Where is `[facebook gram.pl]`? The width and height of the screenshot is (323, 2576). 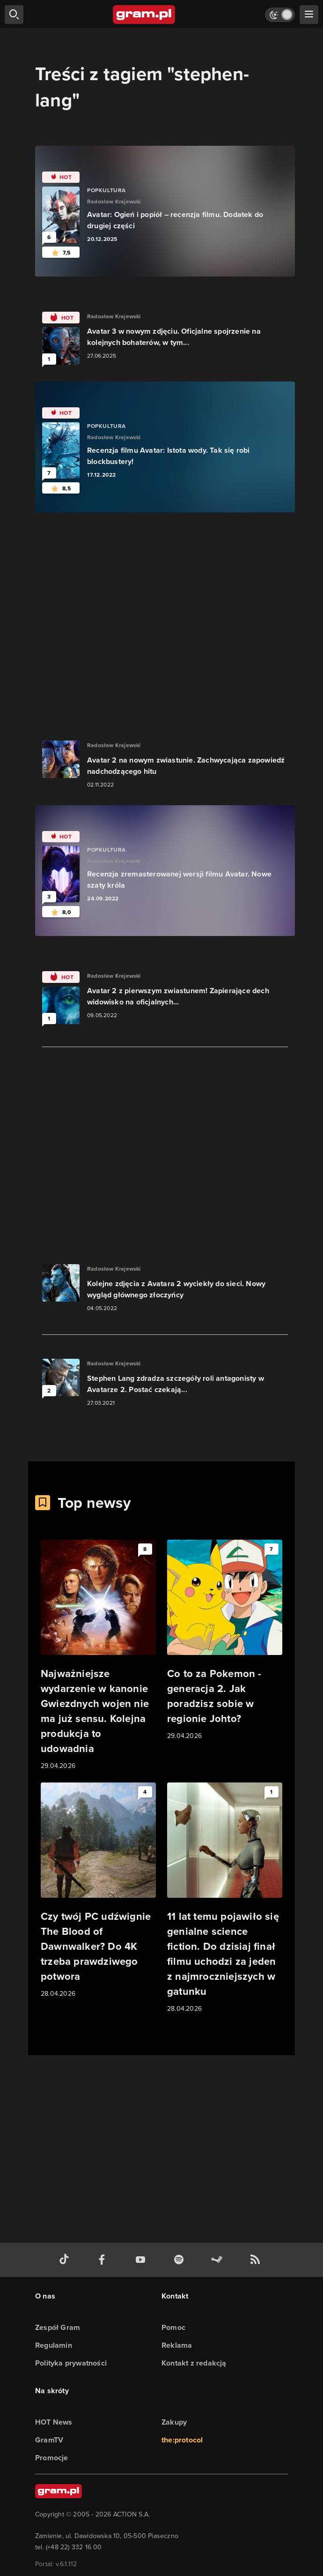
[facebook gram.pl] is located at coordinates (103, 2260).